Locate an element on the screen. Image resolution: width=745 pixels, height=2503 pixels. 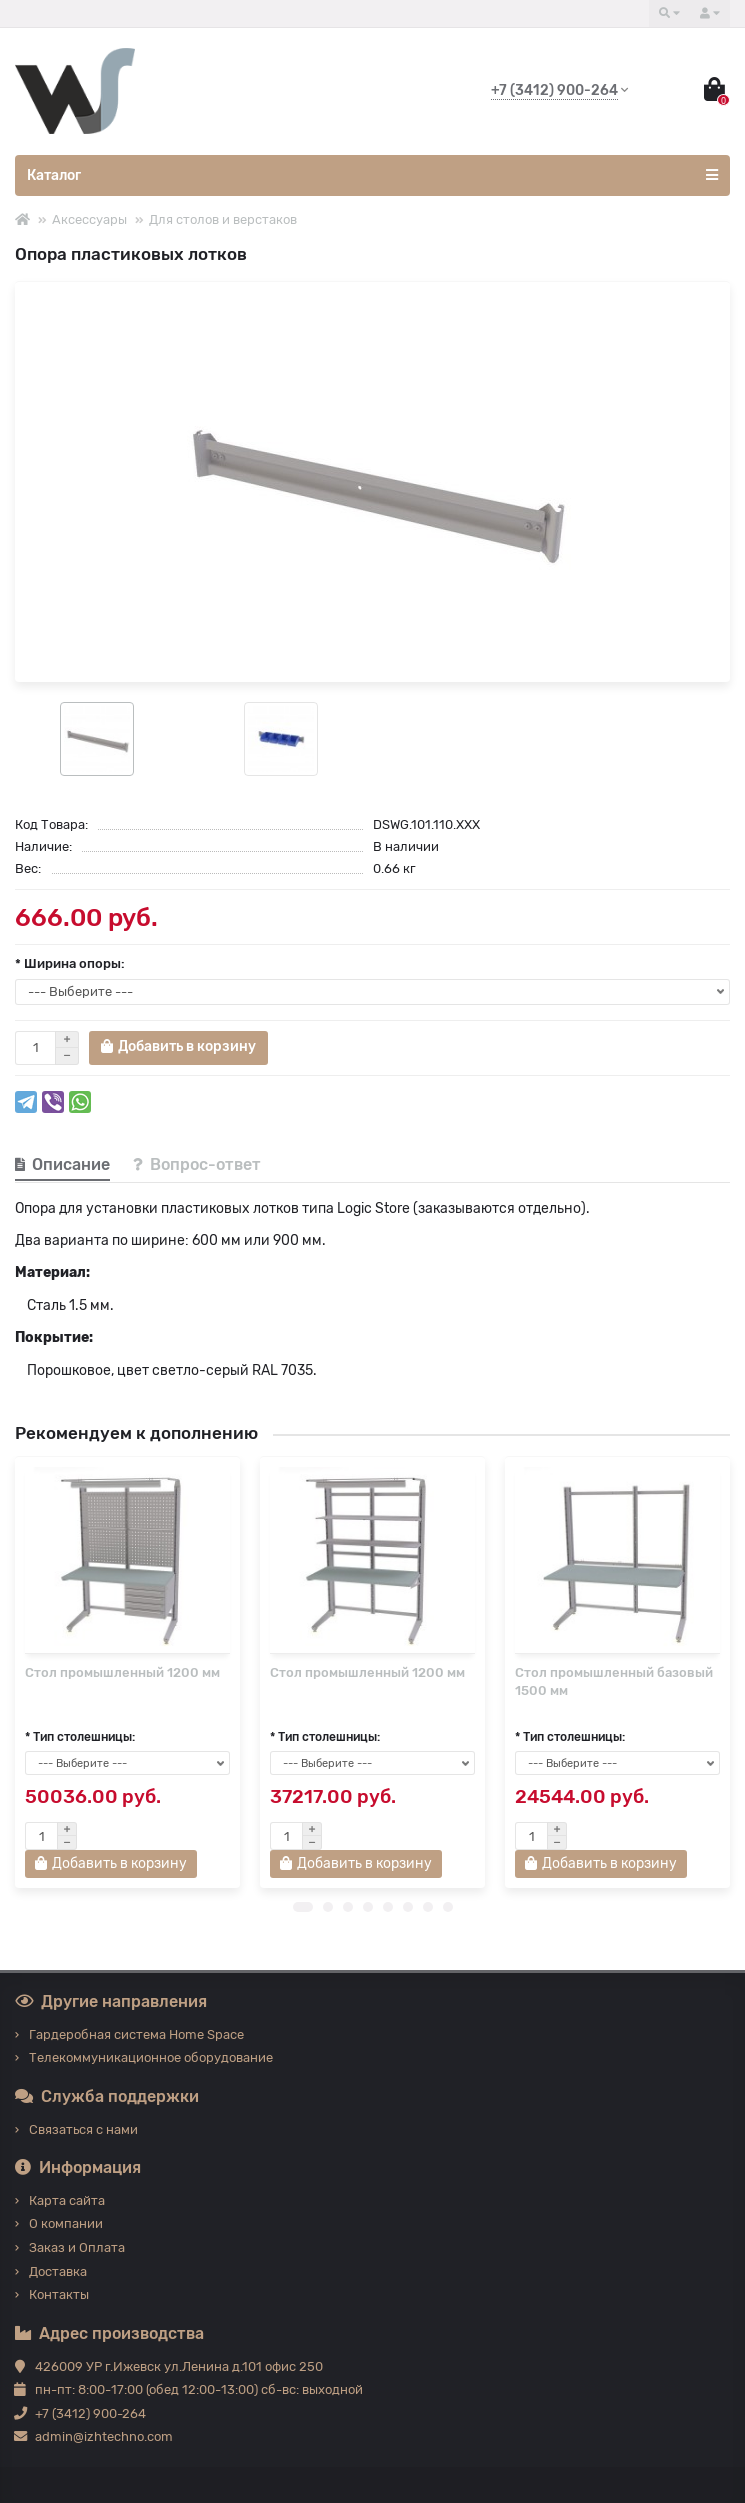
Для столов и верстаков is located at coordinates (223, 219).